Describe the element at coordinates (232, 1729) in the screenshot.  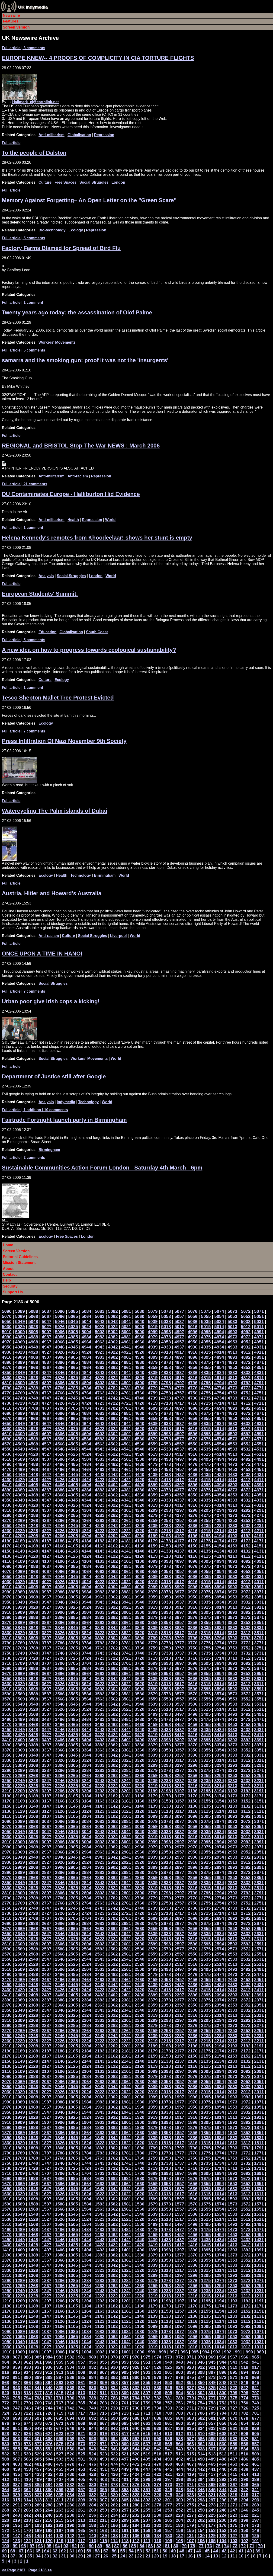
I see `3433` at that location.